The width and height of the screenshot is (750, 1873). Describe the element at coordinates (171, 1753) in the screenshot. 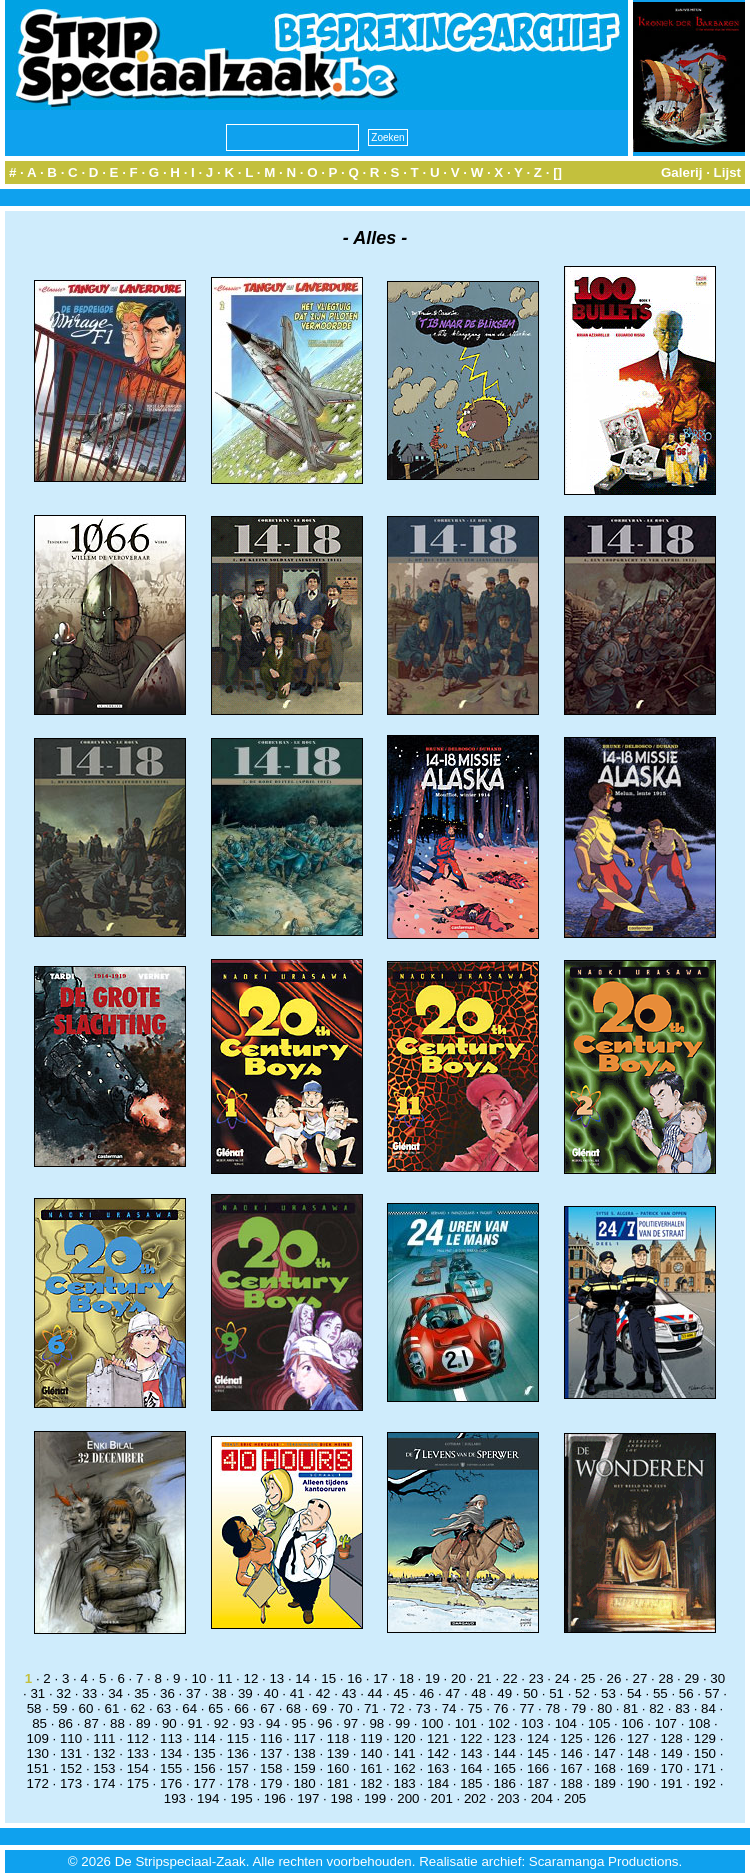

I see `134` at that location.